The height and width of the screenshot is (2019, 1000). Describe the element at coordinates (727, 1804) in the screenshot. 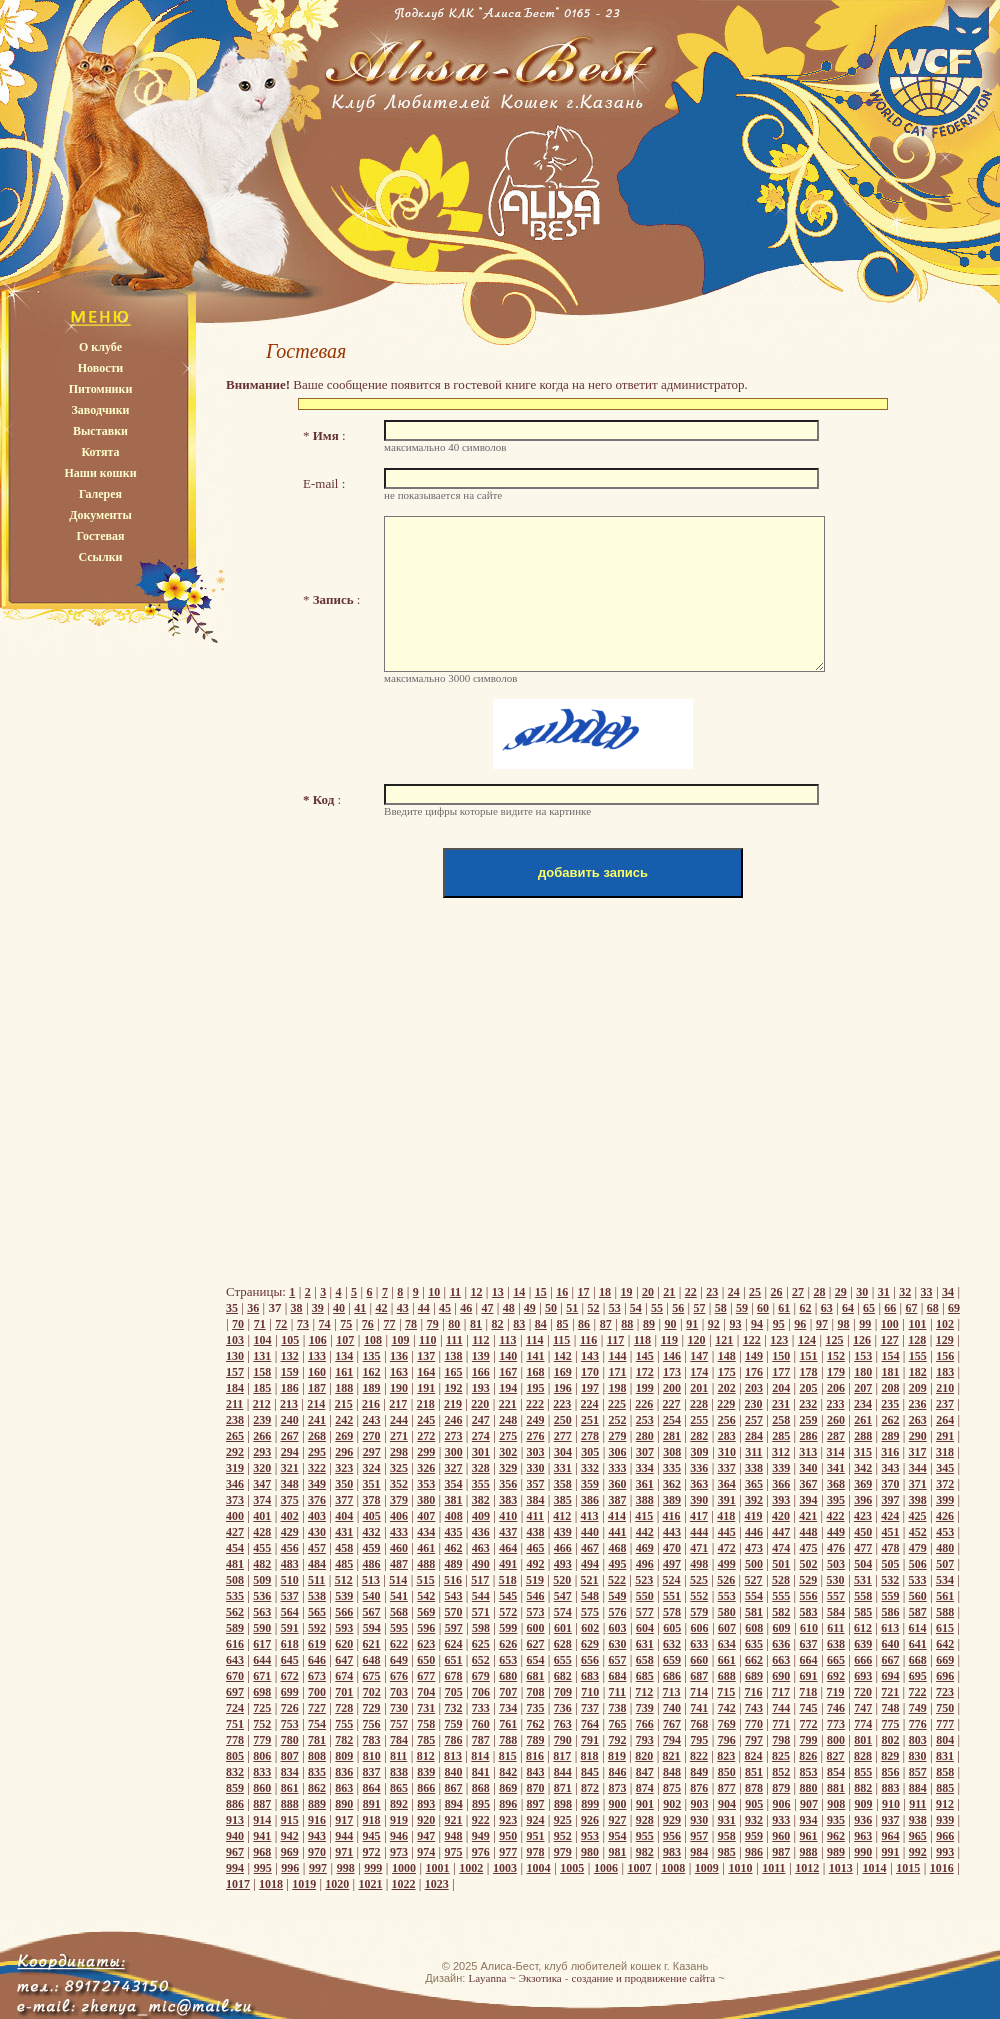

I see `904` at that location.